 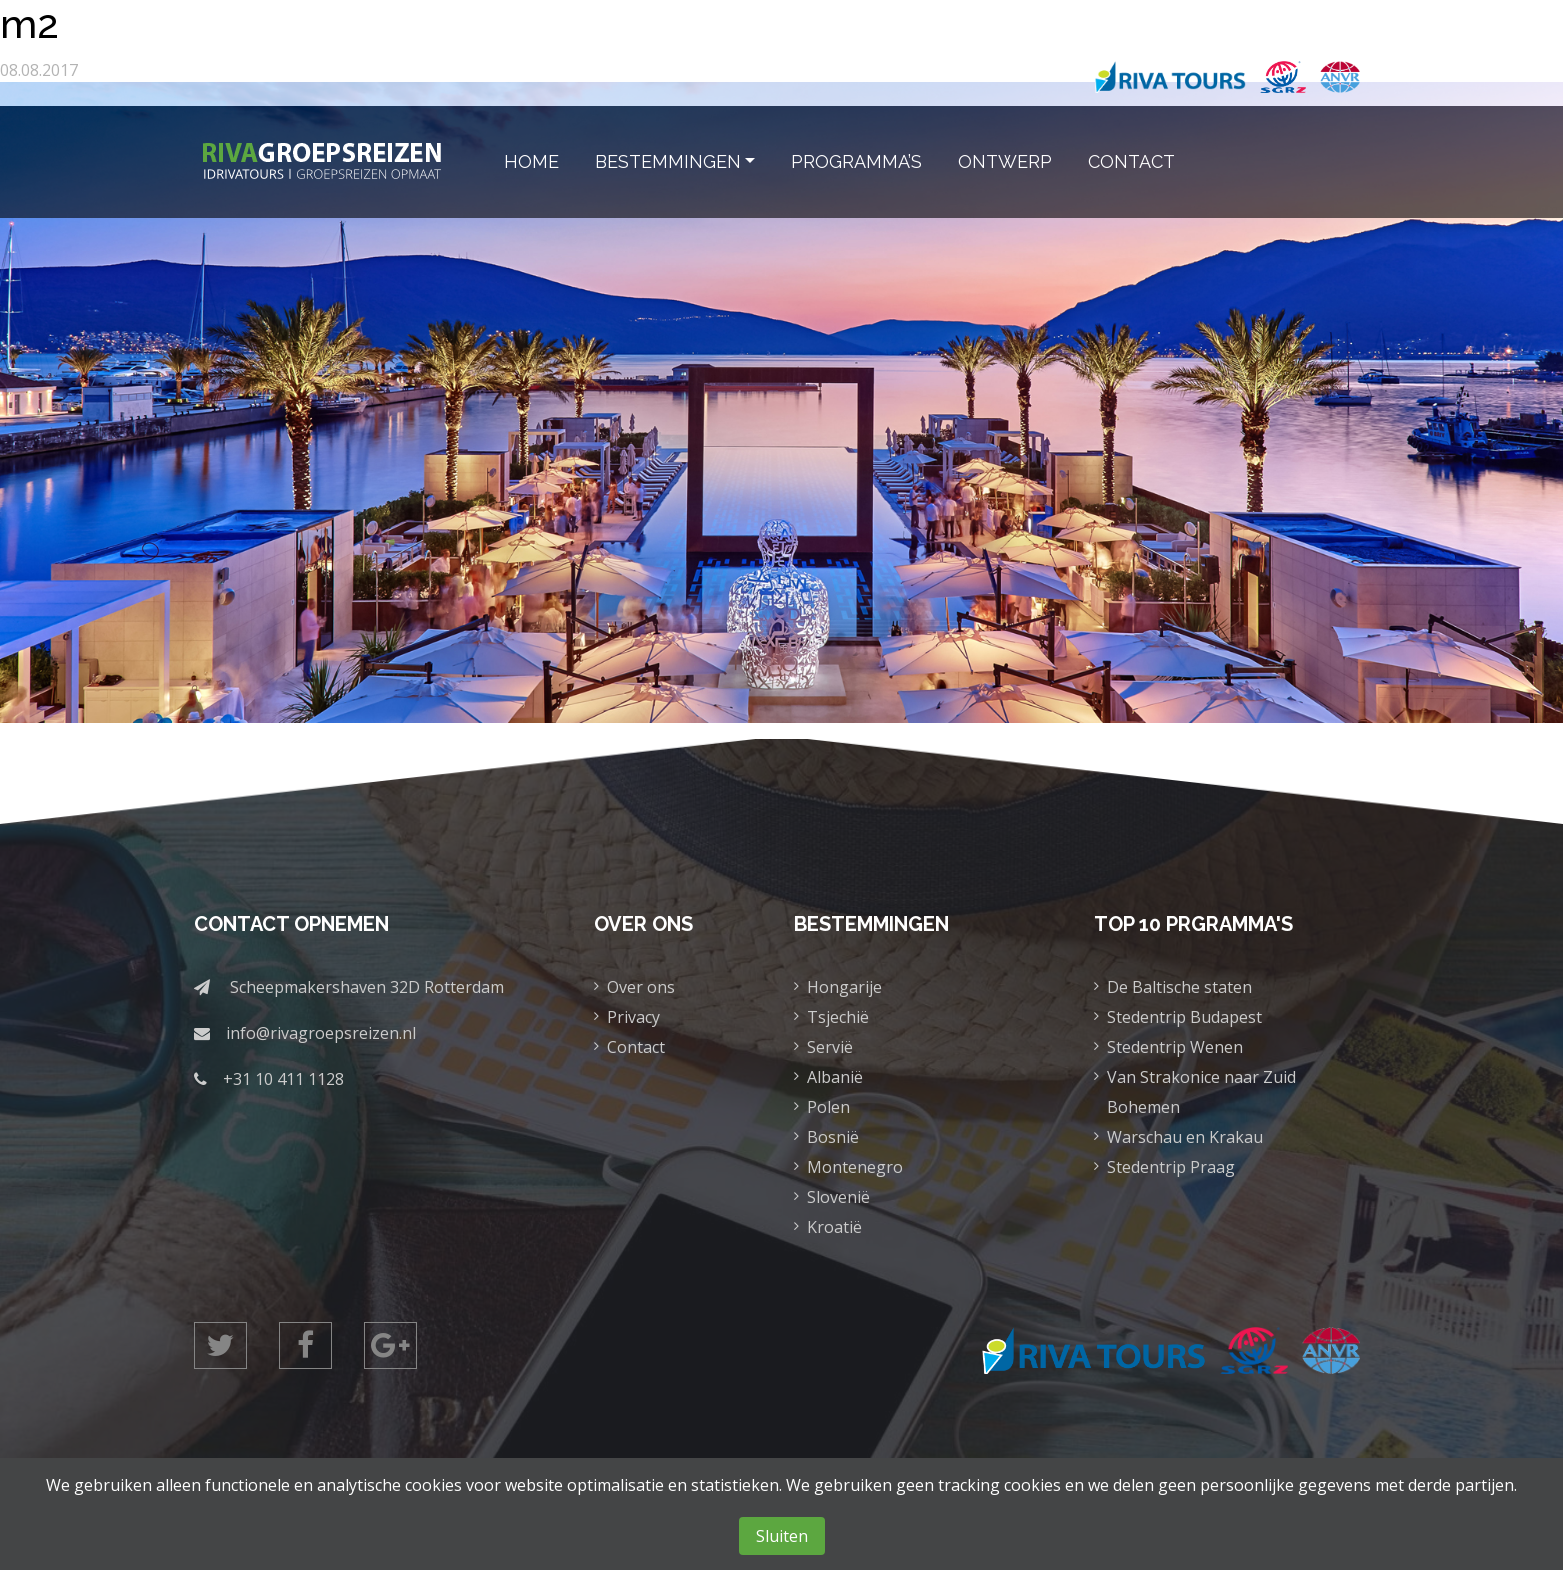 I want to click on Scheepmakershaven 32D Rotterdam, so click(x=367, y=987).